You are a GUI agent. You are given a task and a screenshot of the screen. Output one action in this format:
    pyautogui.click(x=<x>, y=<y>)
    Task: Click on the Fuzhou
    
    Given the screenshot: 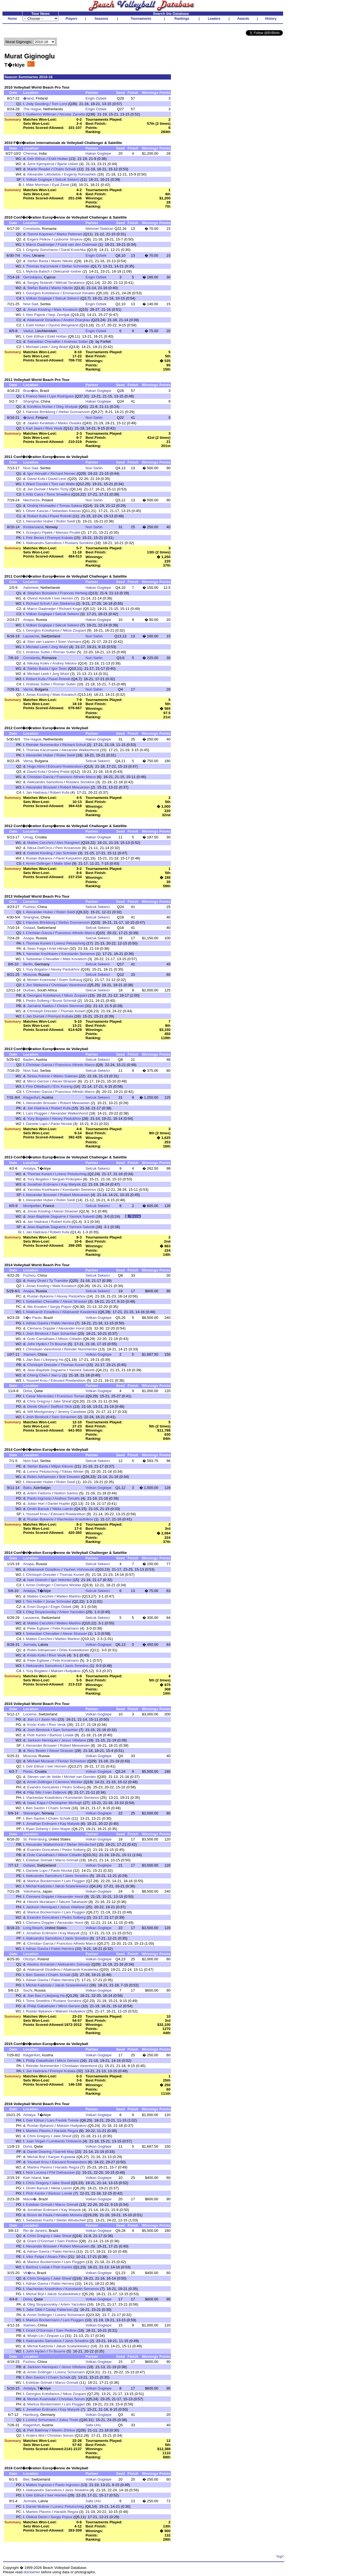 What is the action you would take?
    pyautogui.click(x=29, y=907)
    